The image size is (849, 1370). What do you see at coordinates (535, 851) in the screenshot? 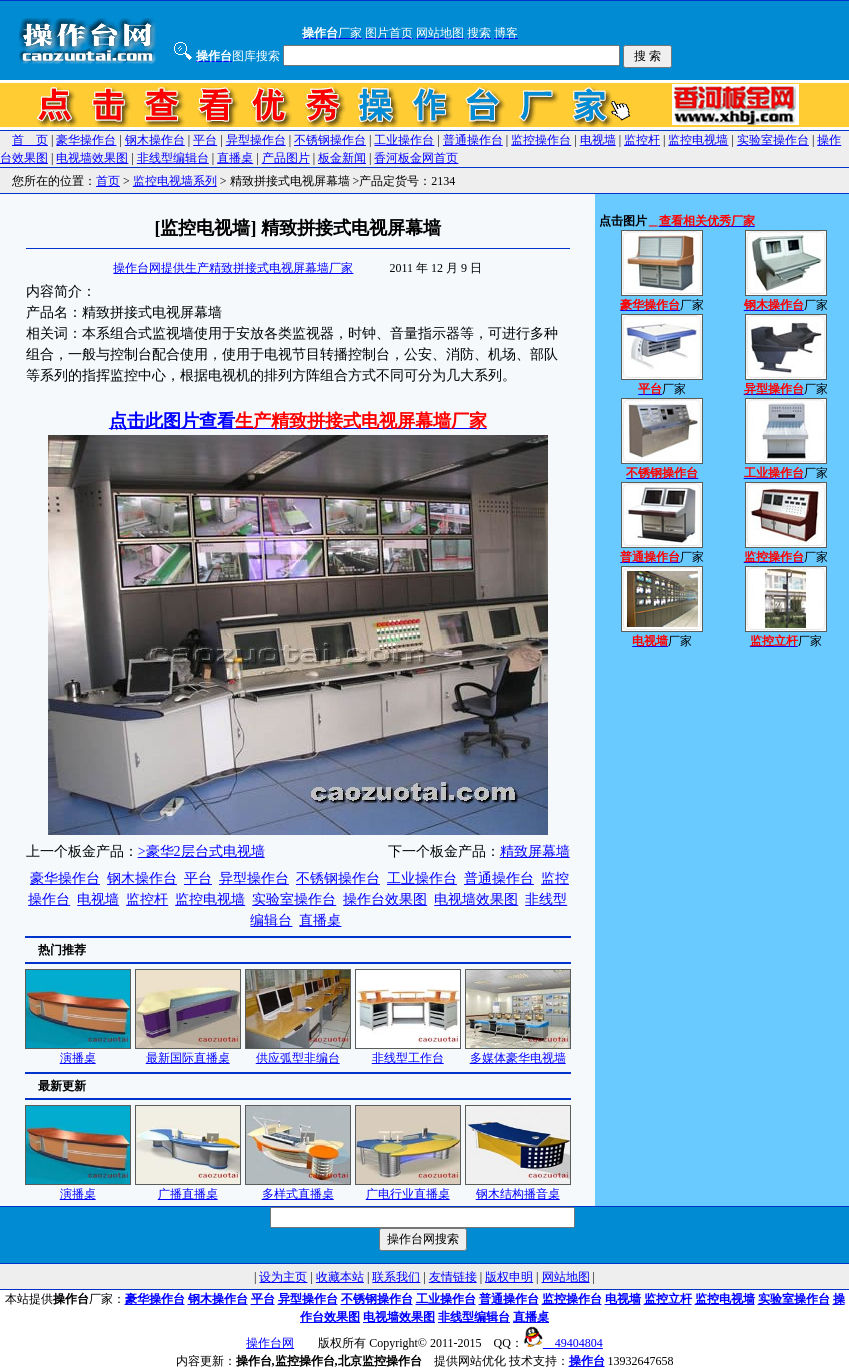
I see `精致屏幕墙` at bounding box center [535, 851].